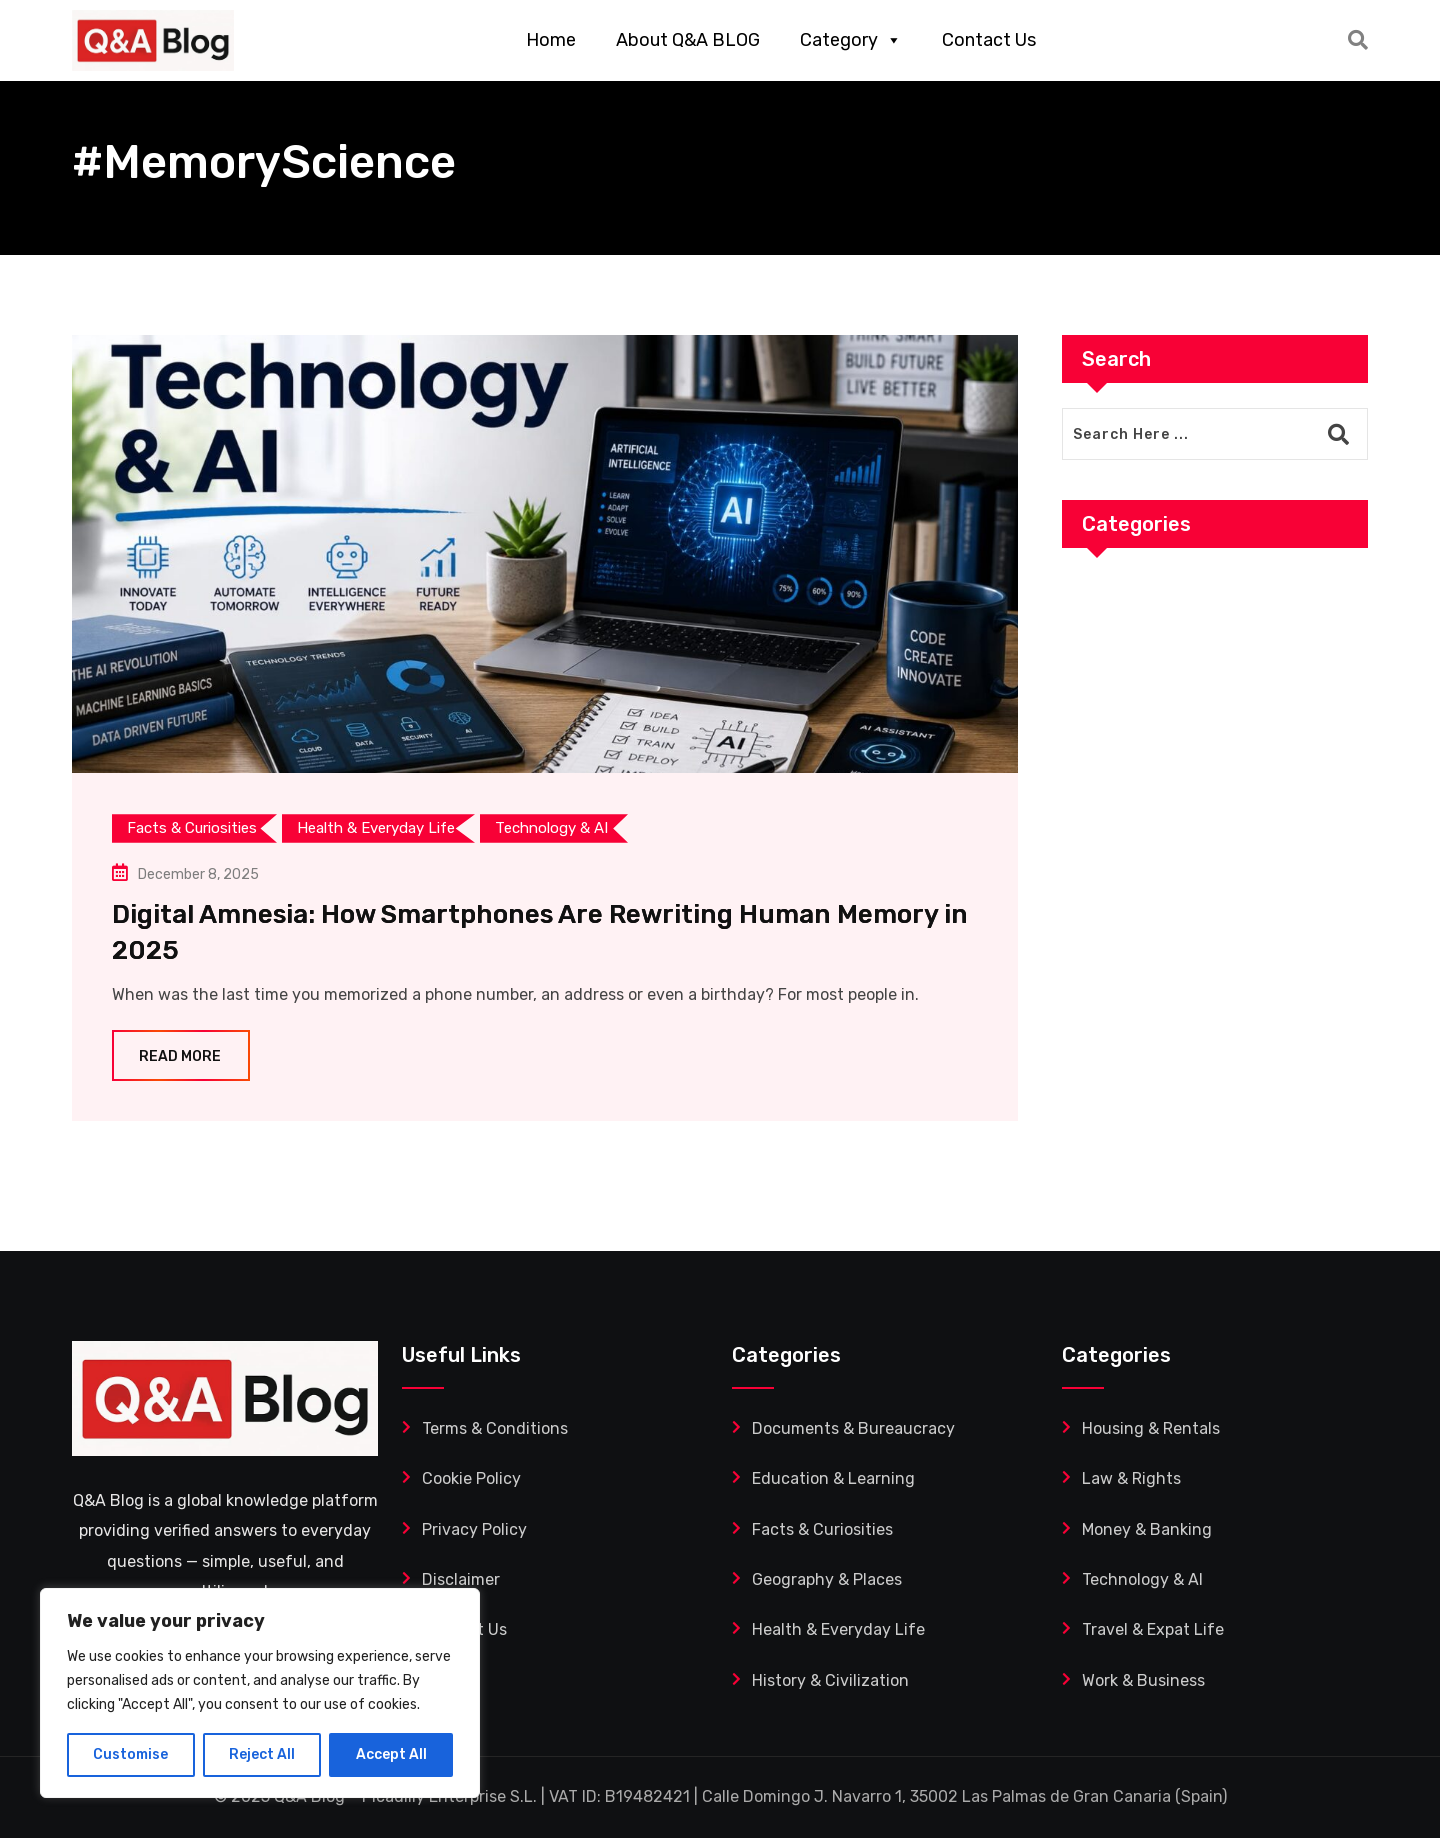 The image size is (1440, 1838). I want to click on History & Civilization, so click(830, 1680).